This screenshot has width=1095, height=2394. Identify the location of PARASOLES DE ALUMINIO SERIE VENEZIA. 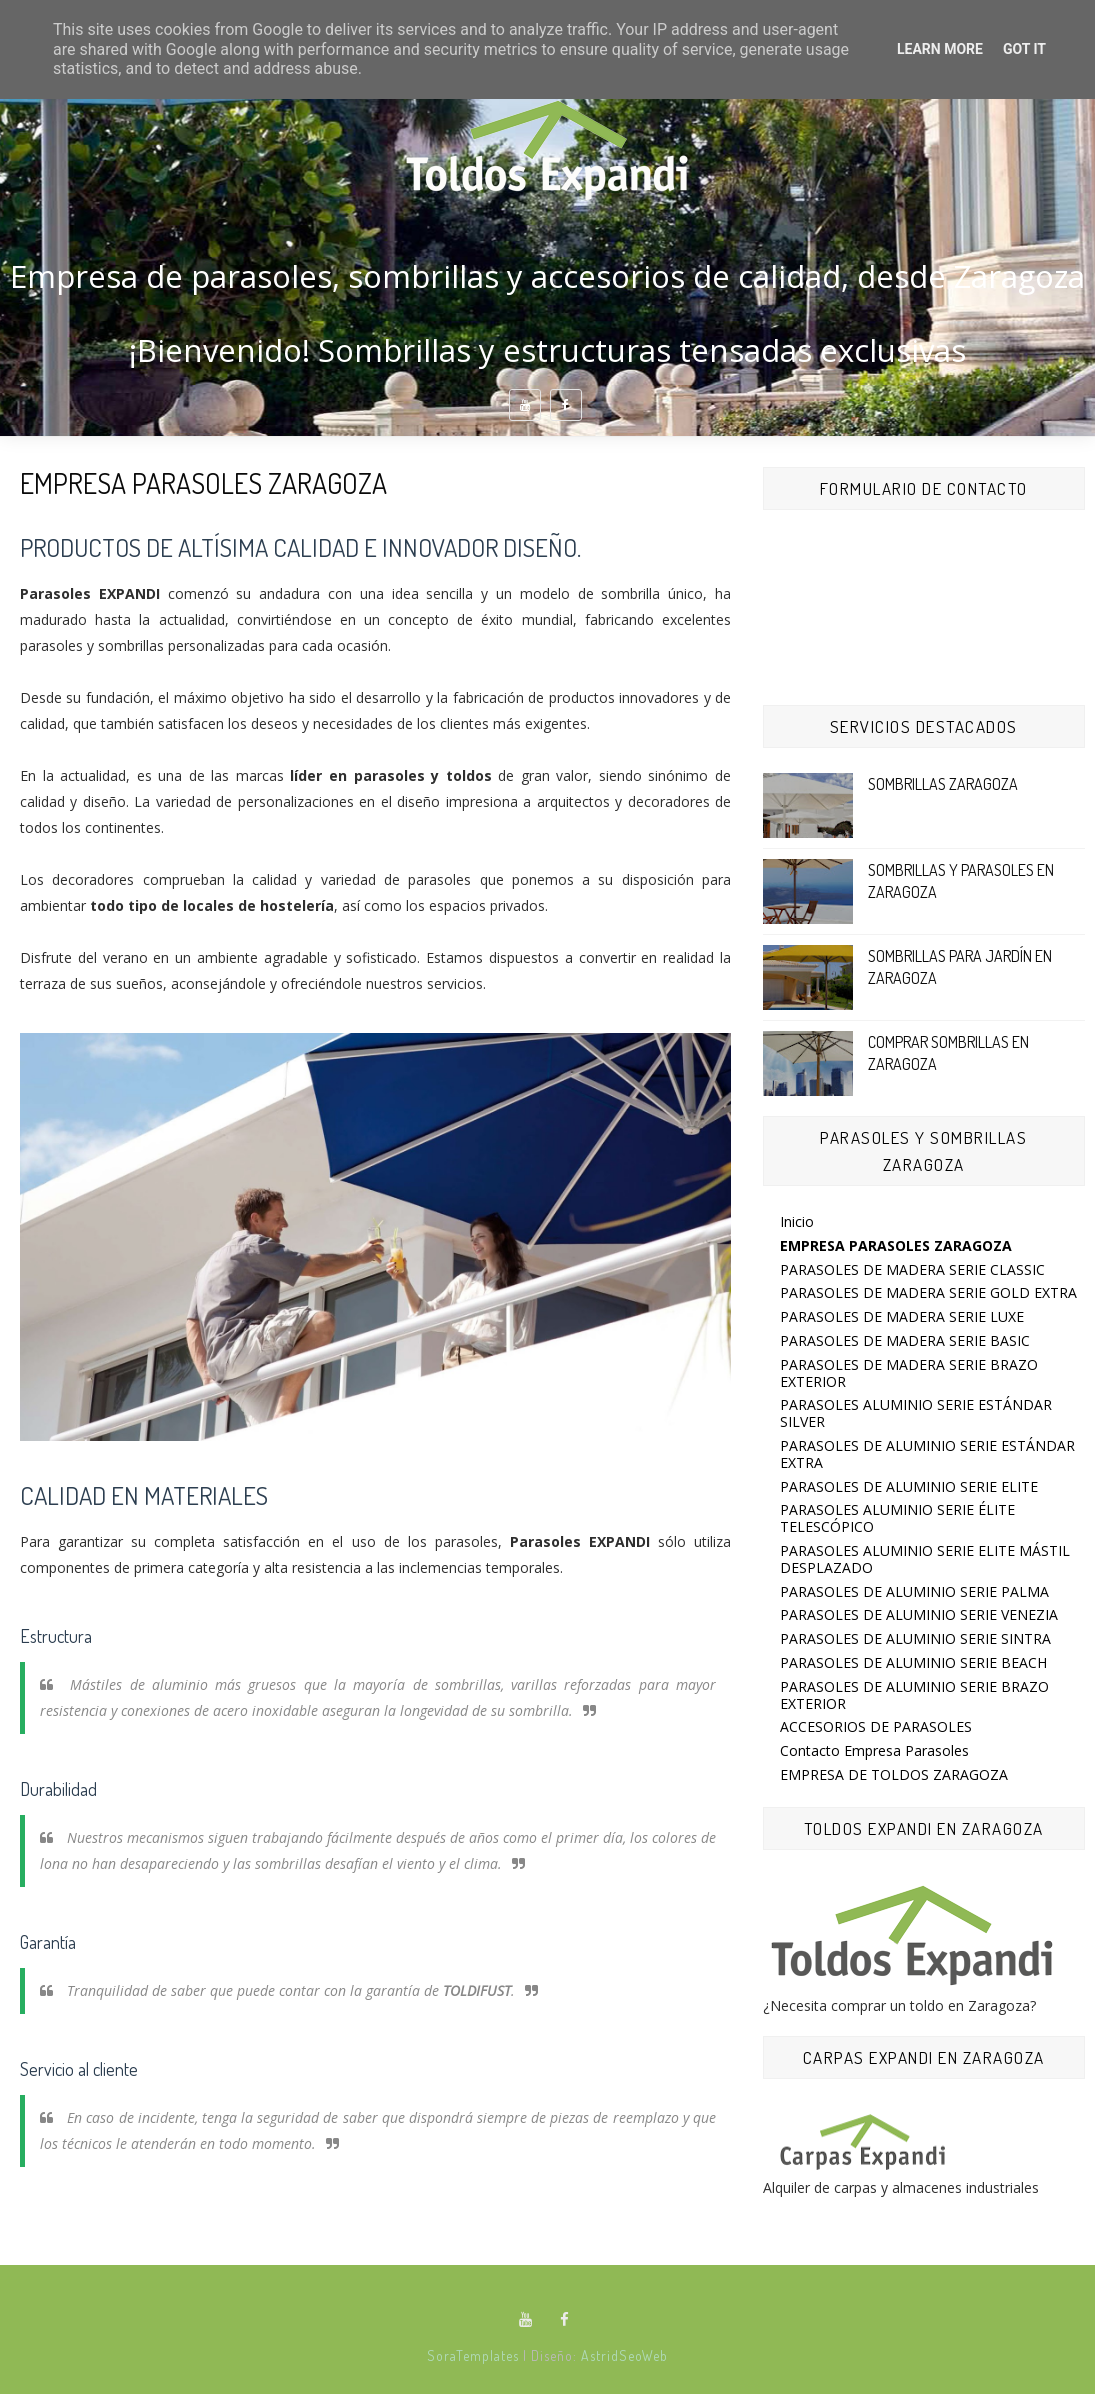
(919, 1614).